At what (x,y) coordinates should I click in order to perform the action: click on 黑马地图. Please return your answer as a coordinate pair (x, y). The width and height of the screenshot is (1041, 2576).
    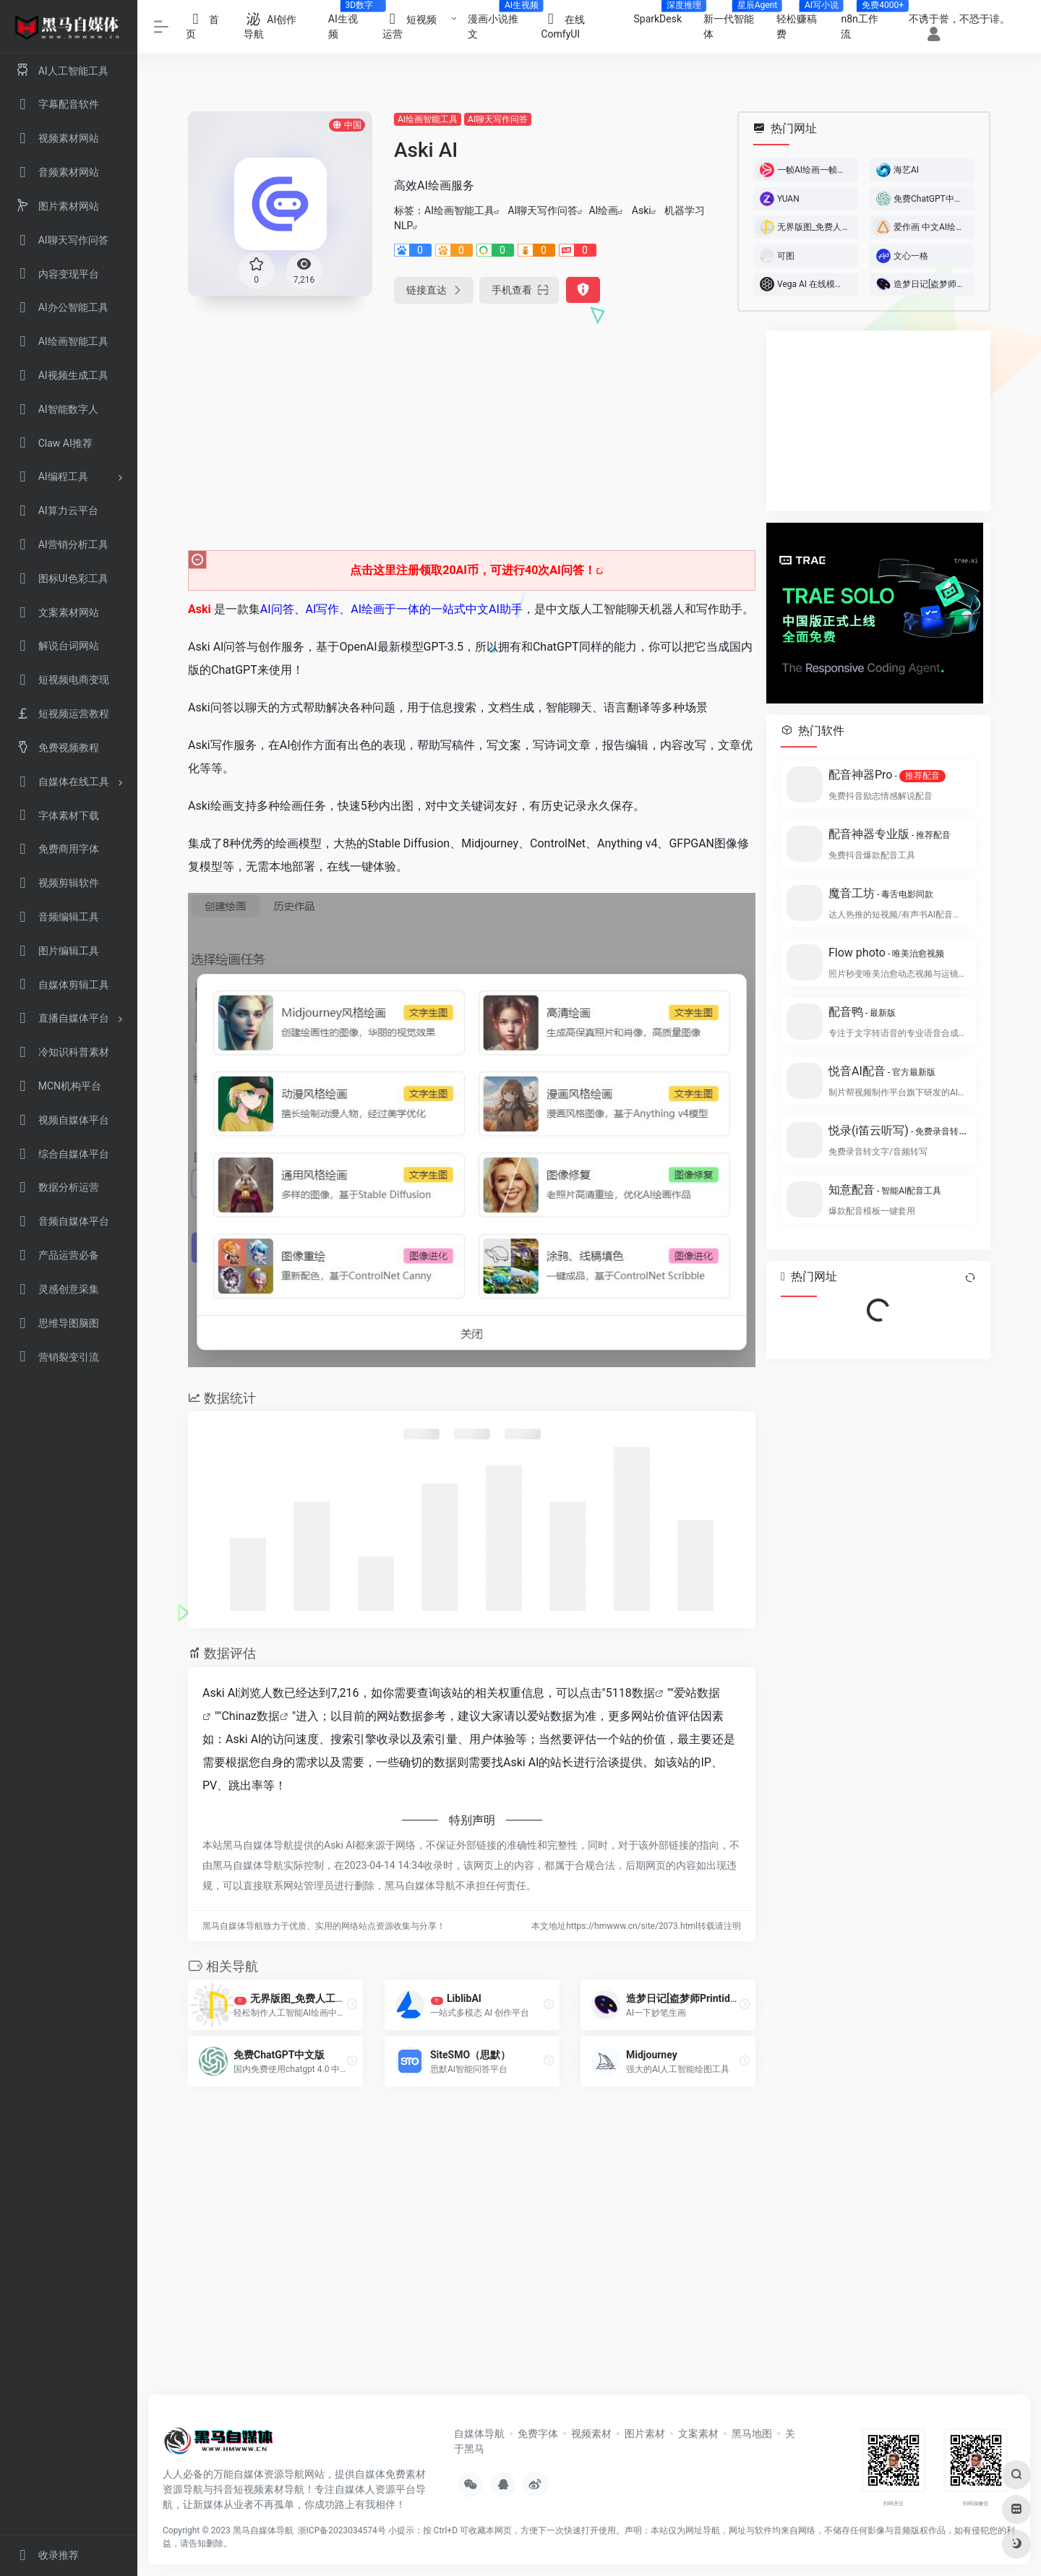
    Looking at the image, I should click on (752, 2433).